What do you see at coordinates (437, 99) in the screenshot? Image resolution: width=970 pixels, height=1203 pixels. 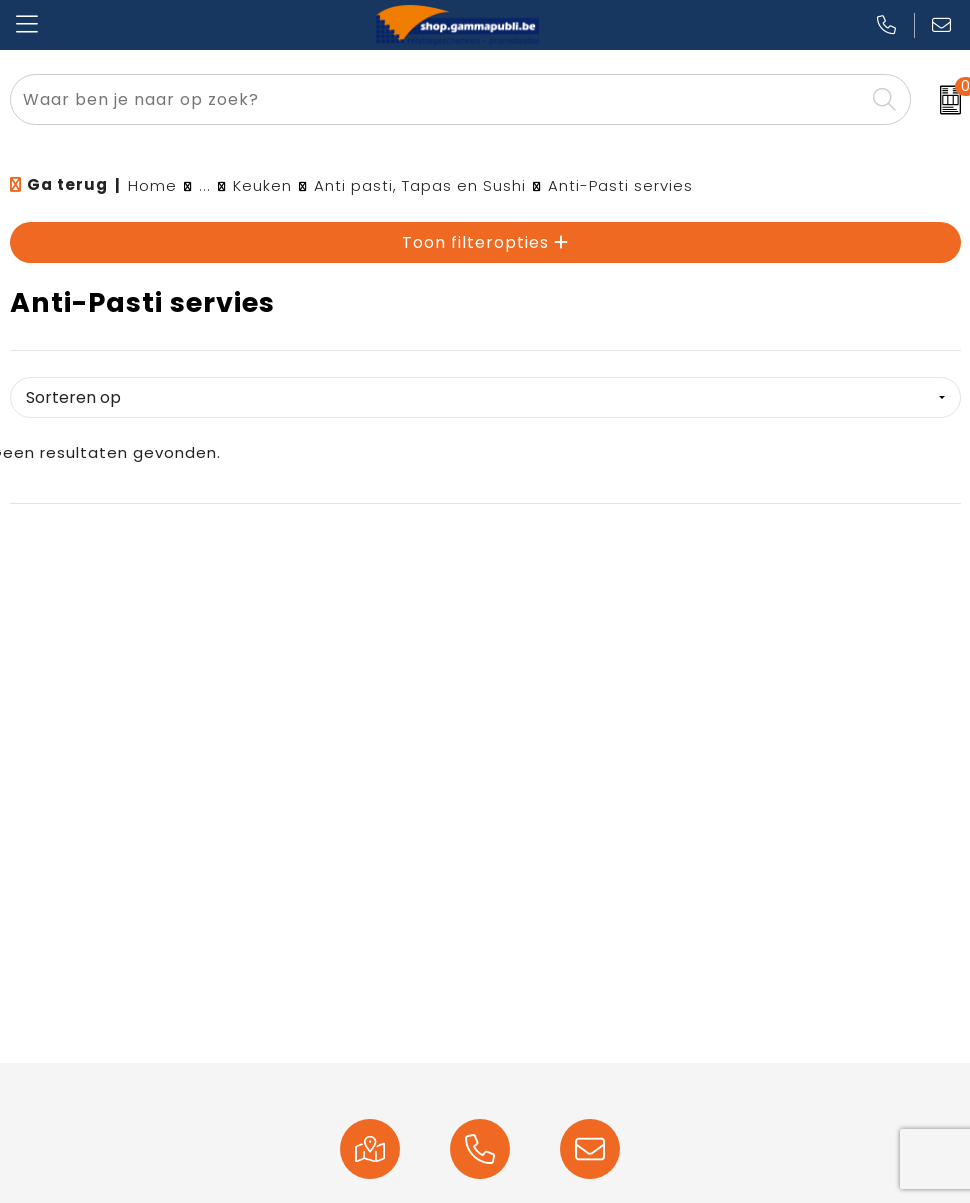 I see `[combobox]` at bounding box center [437, 99].